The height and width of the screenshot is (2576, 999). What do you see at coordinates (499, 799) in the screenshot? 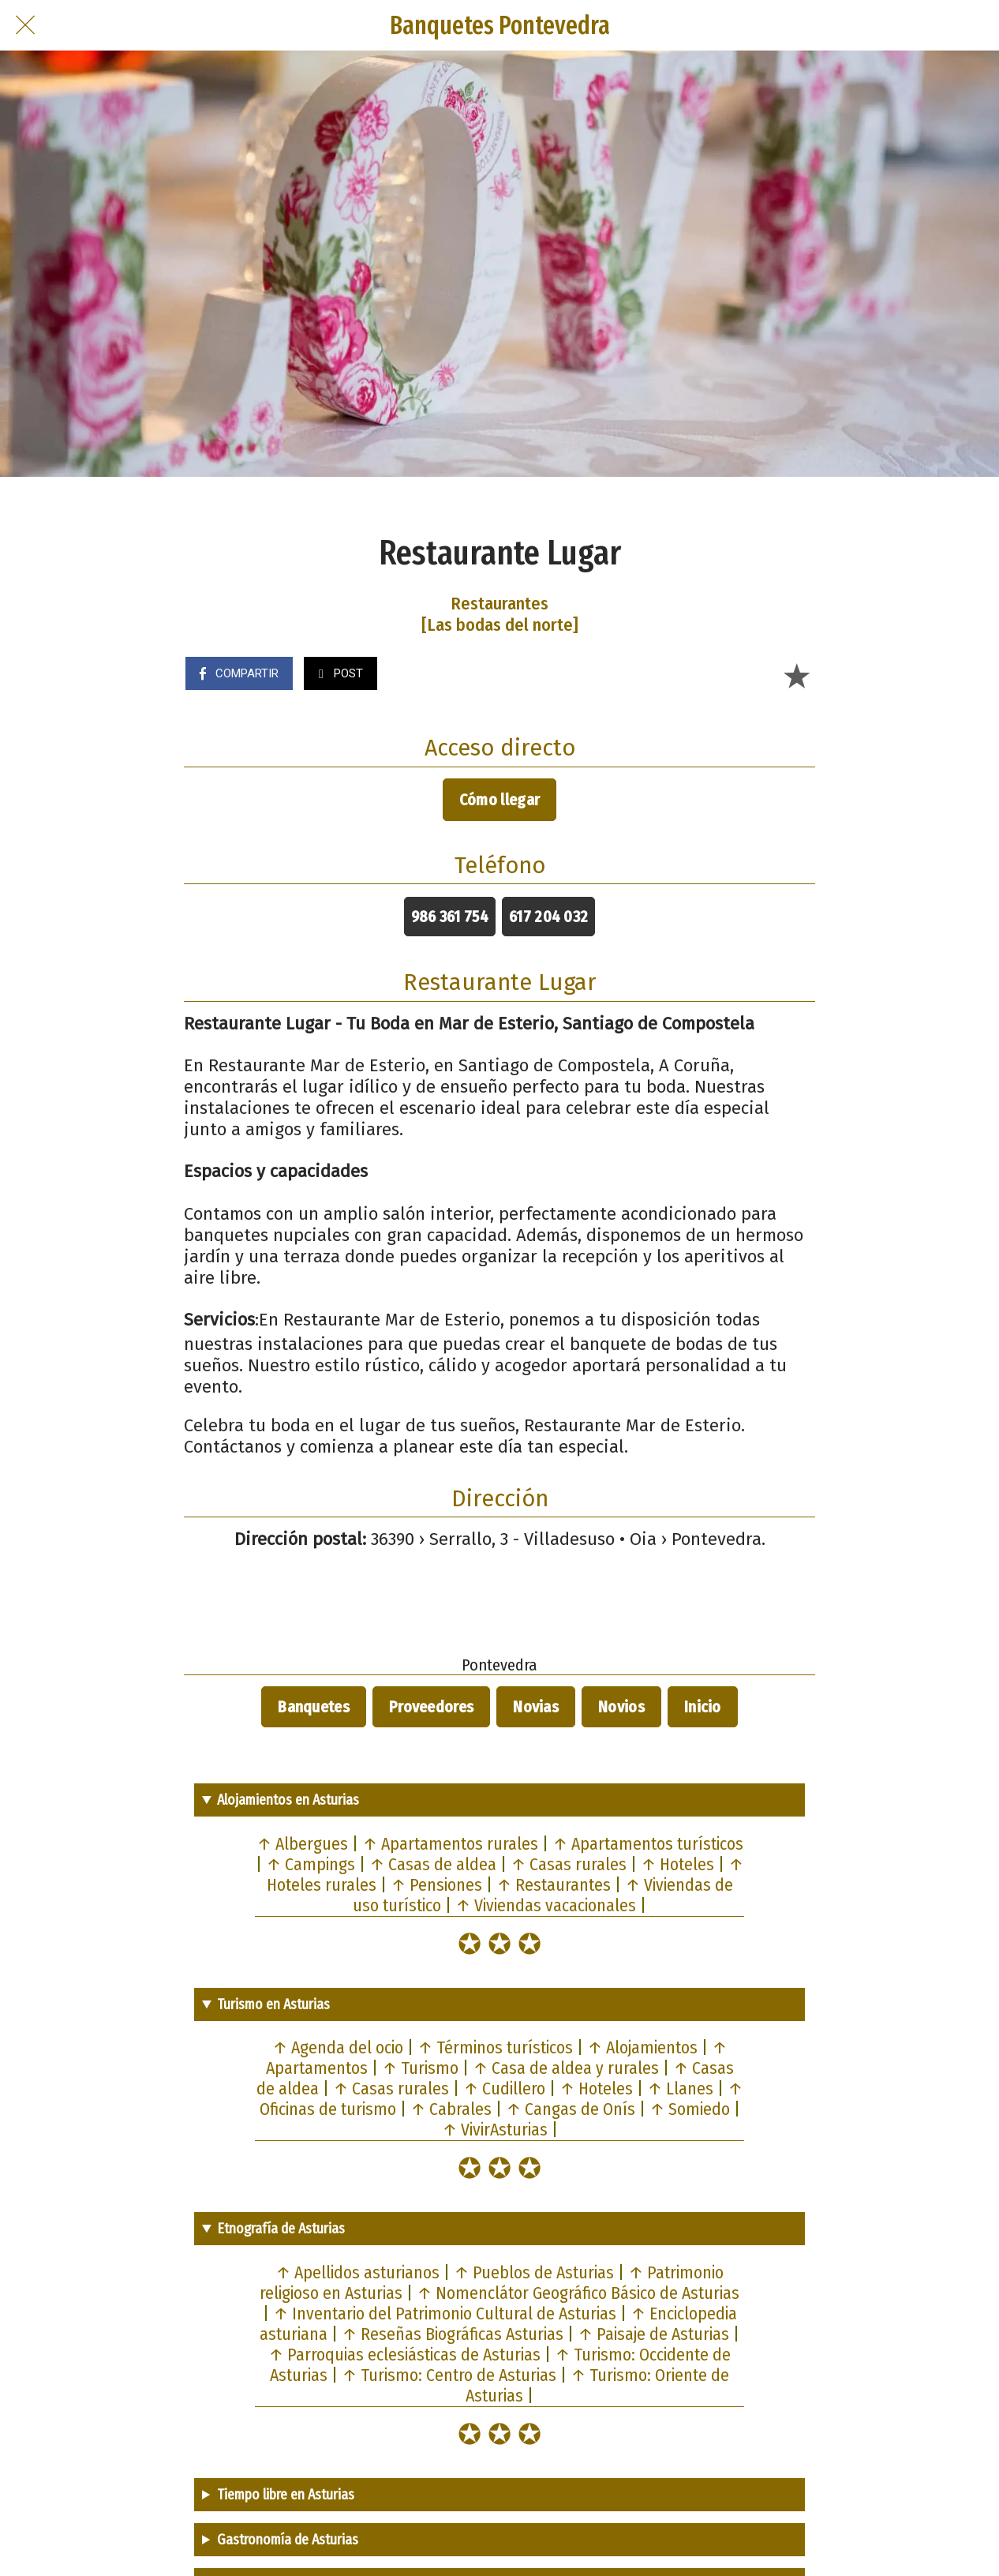
I see `Cómo llegar` at bounding box center [499, 799].